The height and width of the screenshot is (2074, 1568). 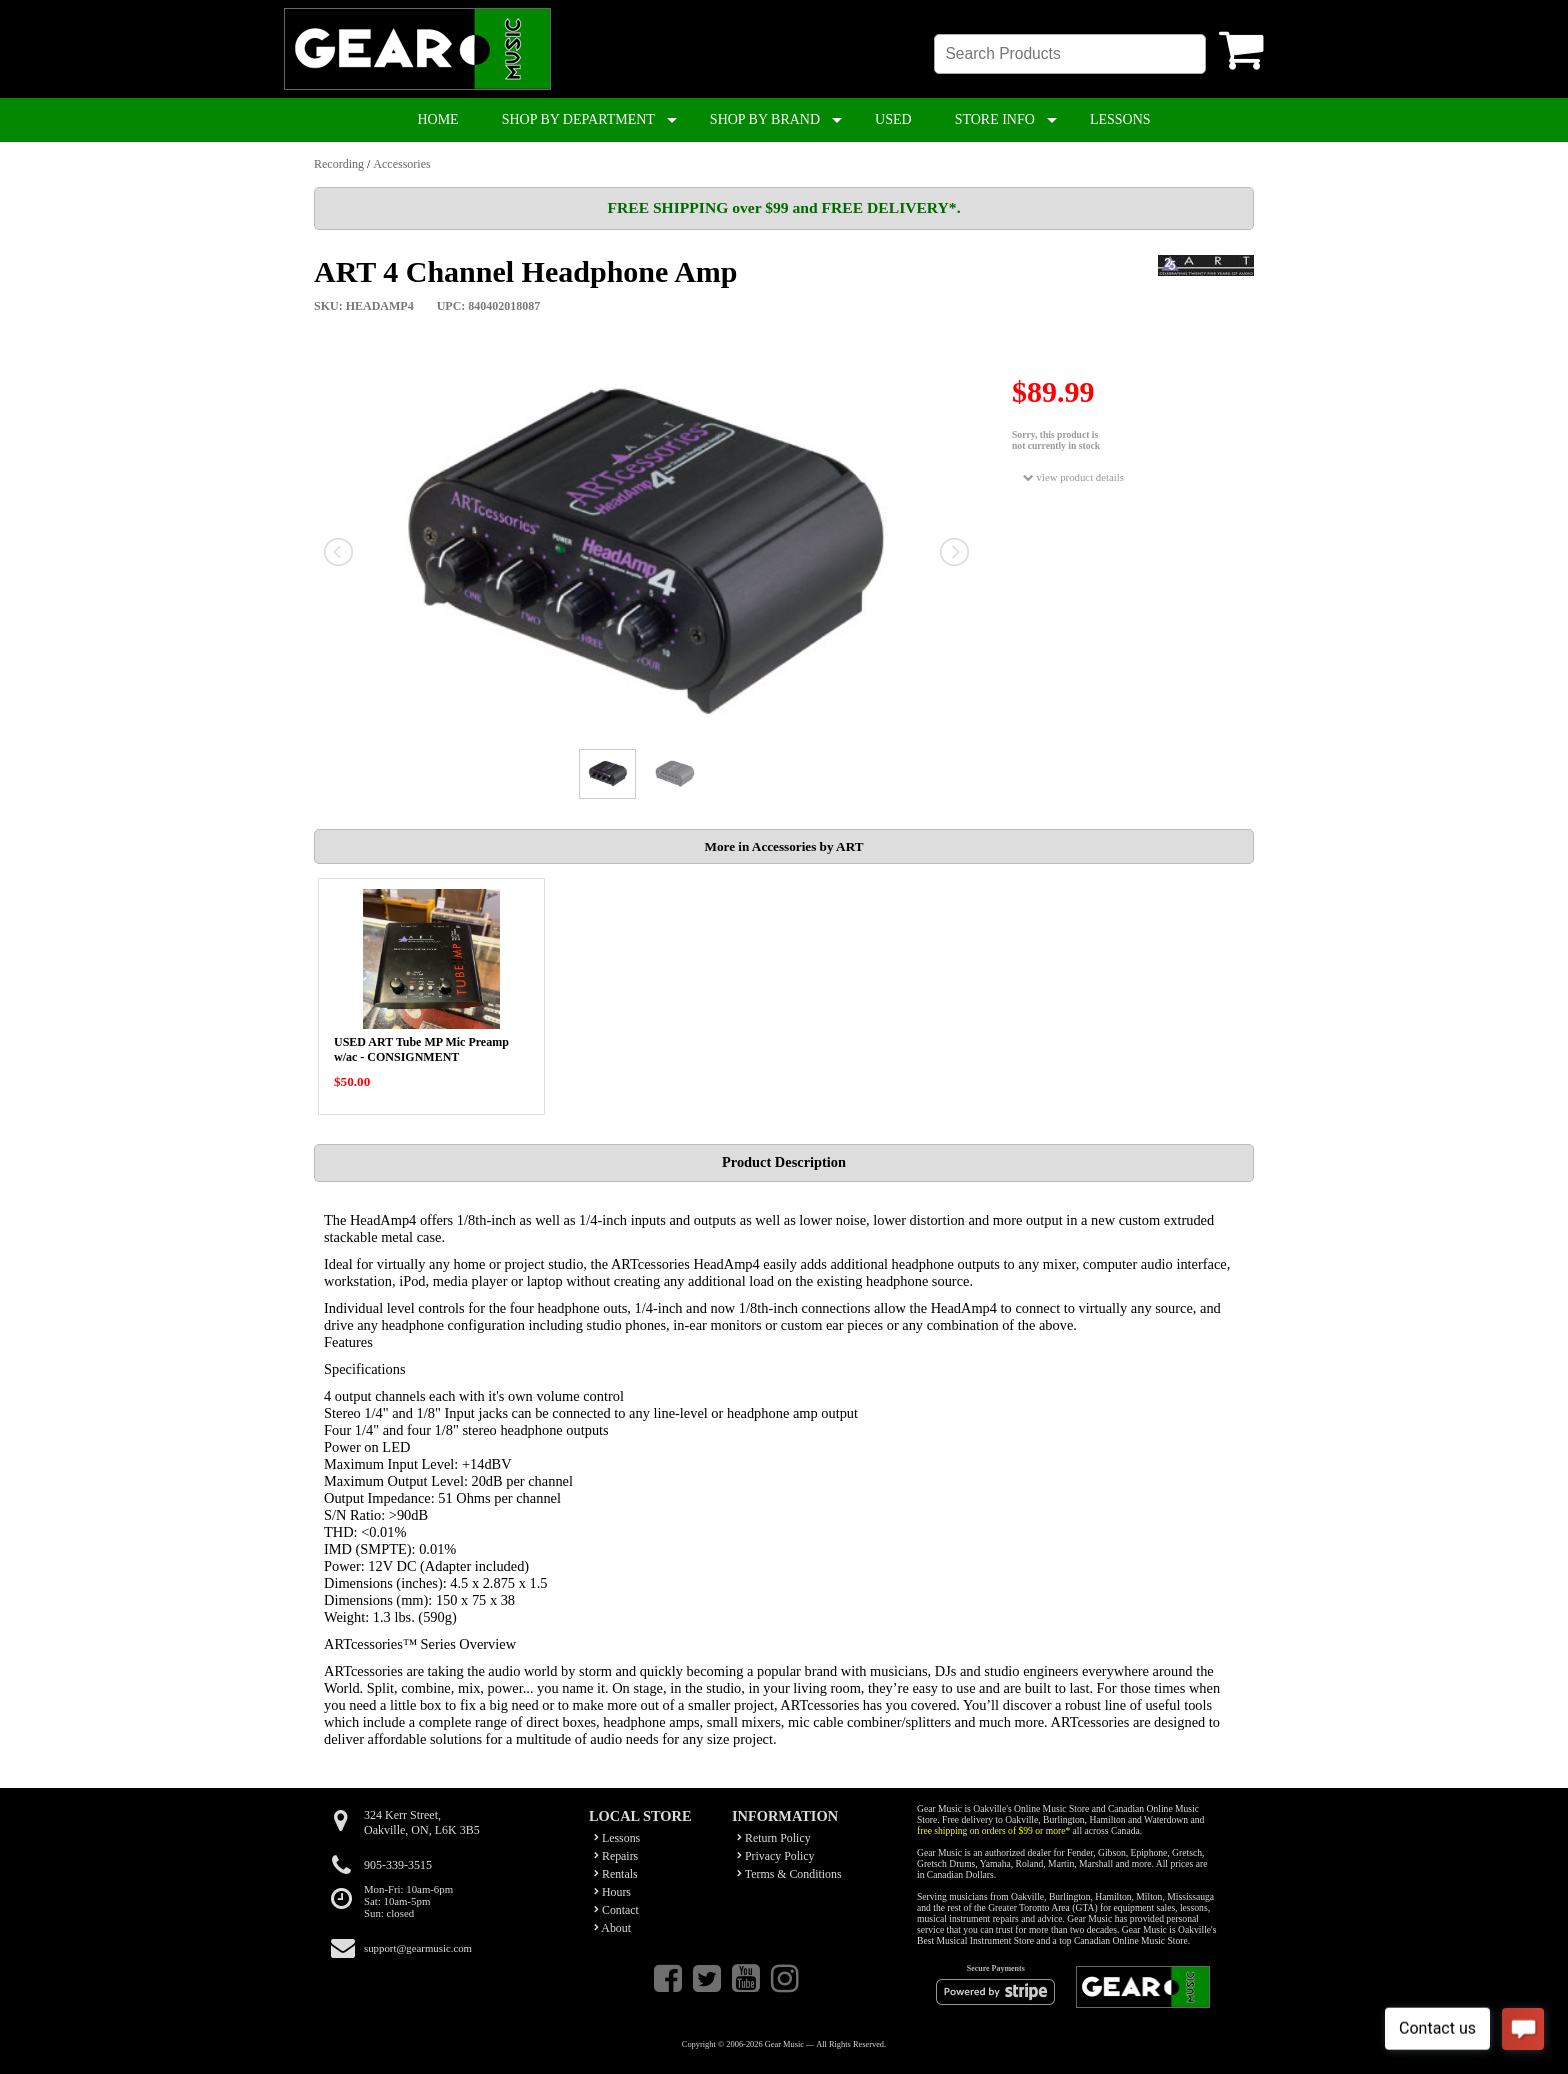 What do you see at coordinates (612, 1928) in the screenshot?
I see `About` at bounding box center [612, 1928].